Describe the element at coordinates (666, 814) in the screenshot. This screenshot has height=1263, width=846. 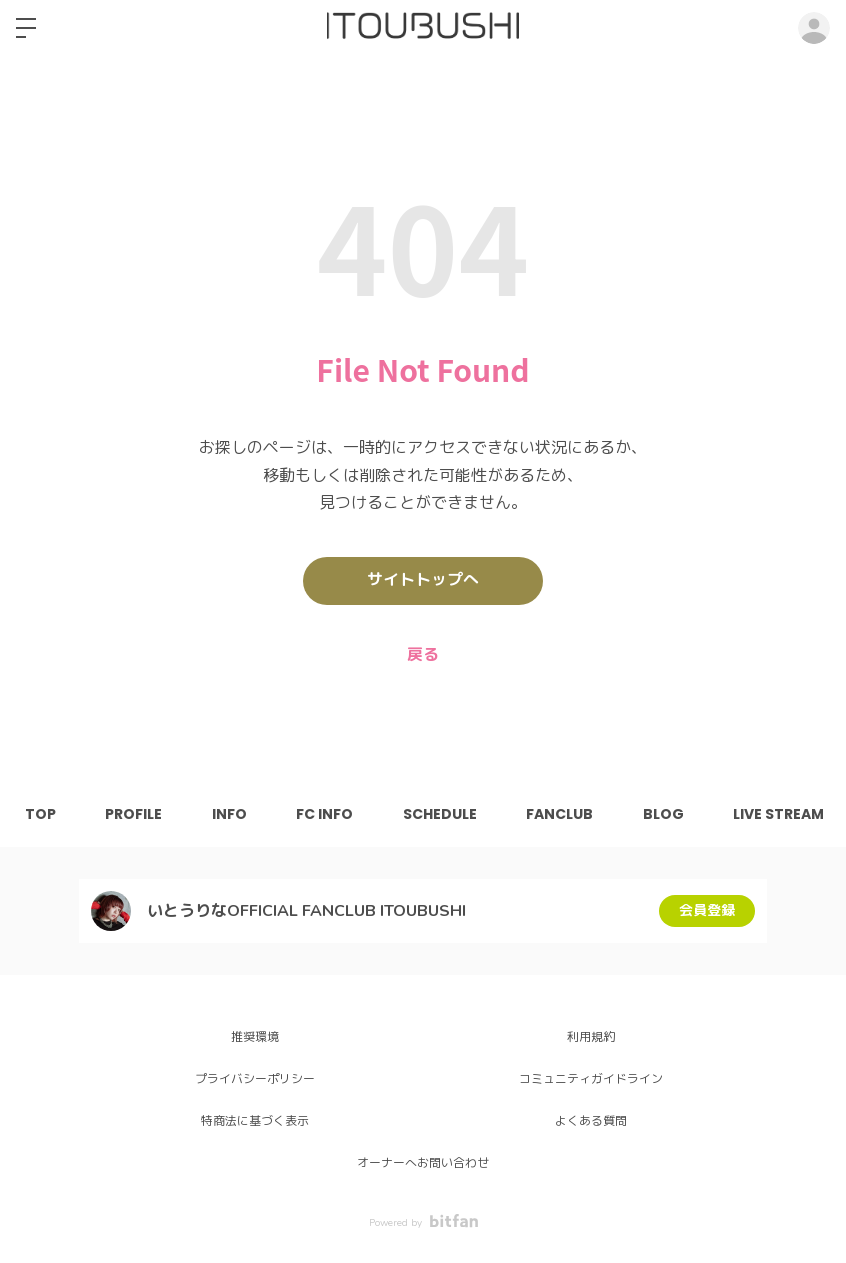
I see `BLOG` at that location.